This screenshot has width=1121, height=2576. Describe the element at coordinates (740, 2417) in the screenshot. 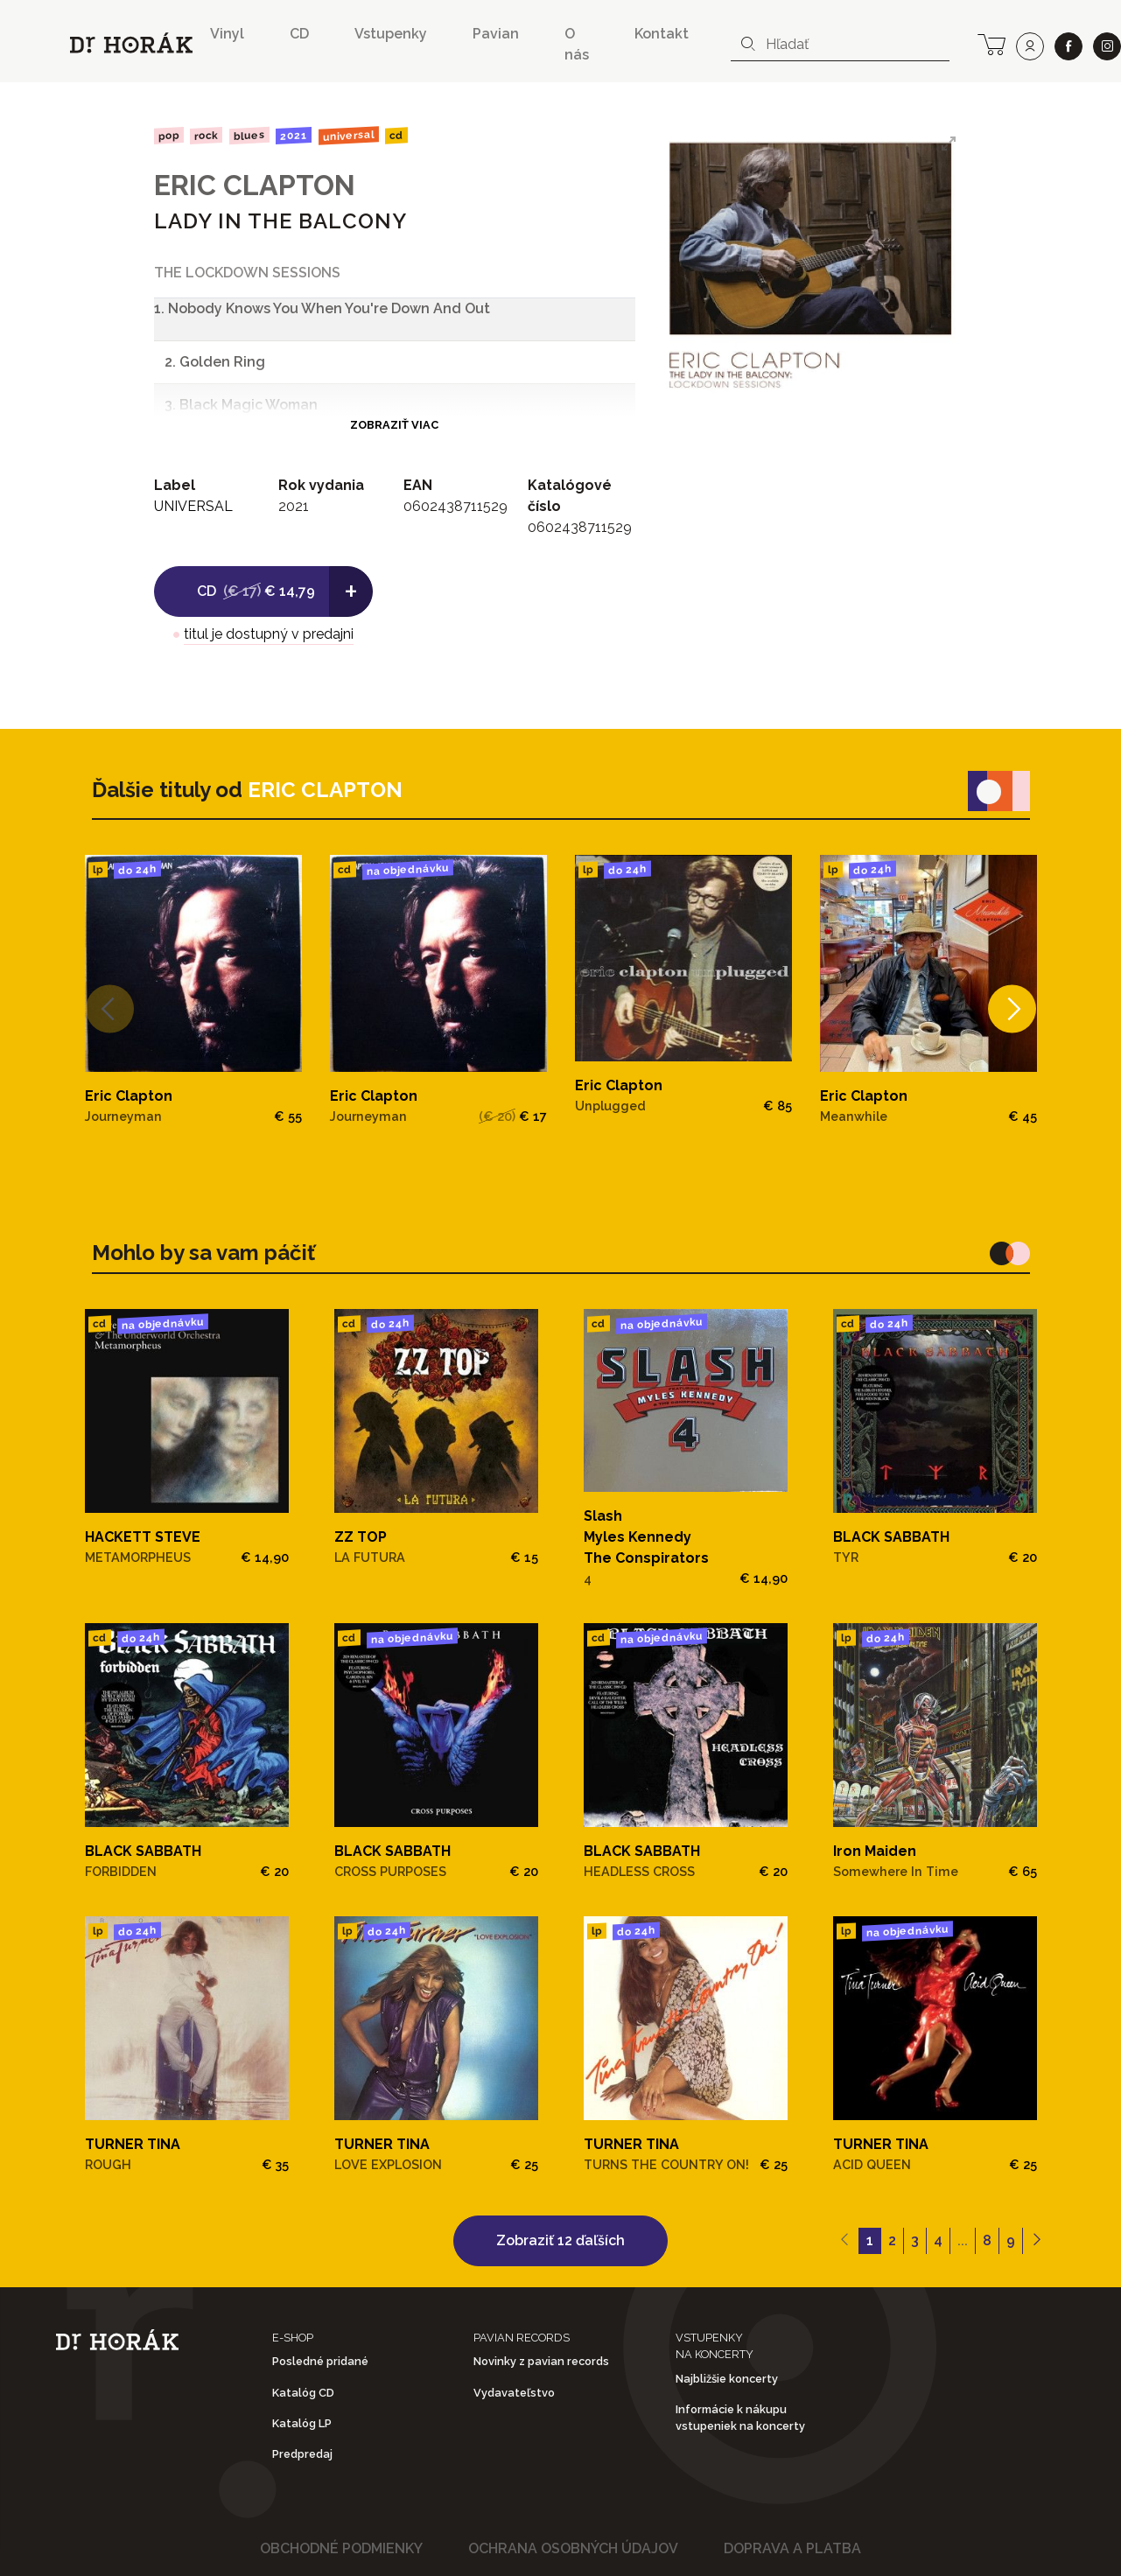

I see `Informácie k nákupu vstupeniek na koncerty` at that location.